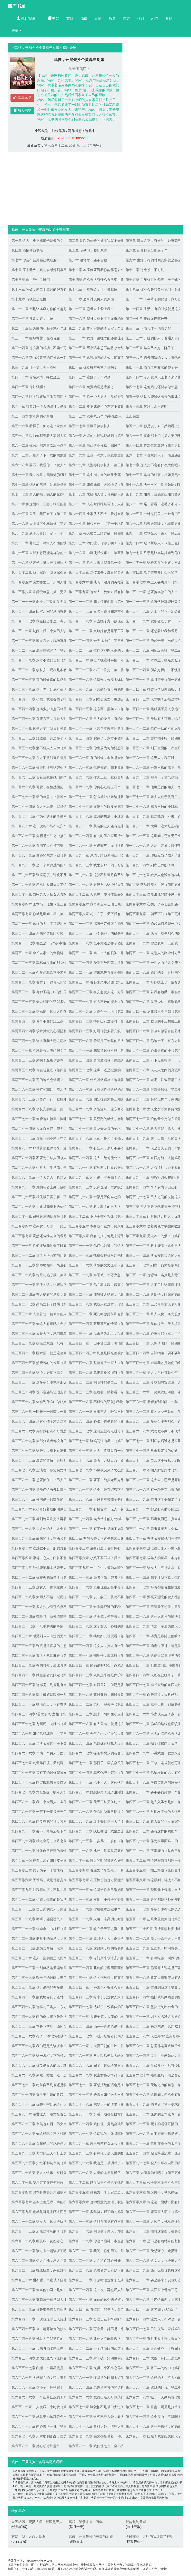 This screenshot has width=191, height=2576. Describe the element at coordinates (95, 1978) in the screenshot. I see `第五百三十七章 这区别对待，简直不要太明显（第三更求订阅）` at that location.